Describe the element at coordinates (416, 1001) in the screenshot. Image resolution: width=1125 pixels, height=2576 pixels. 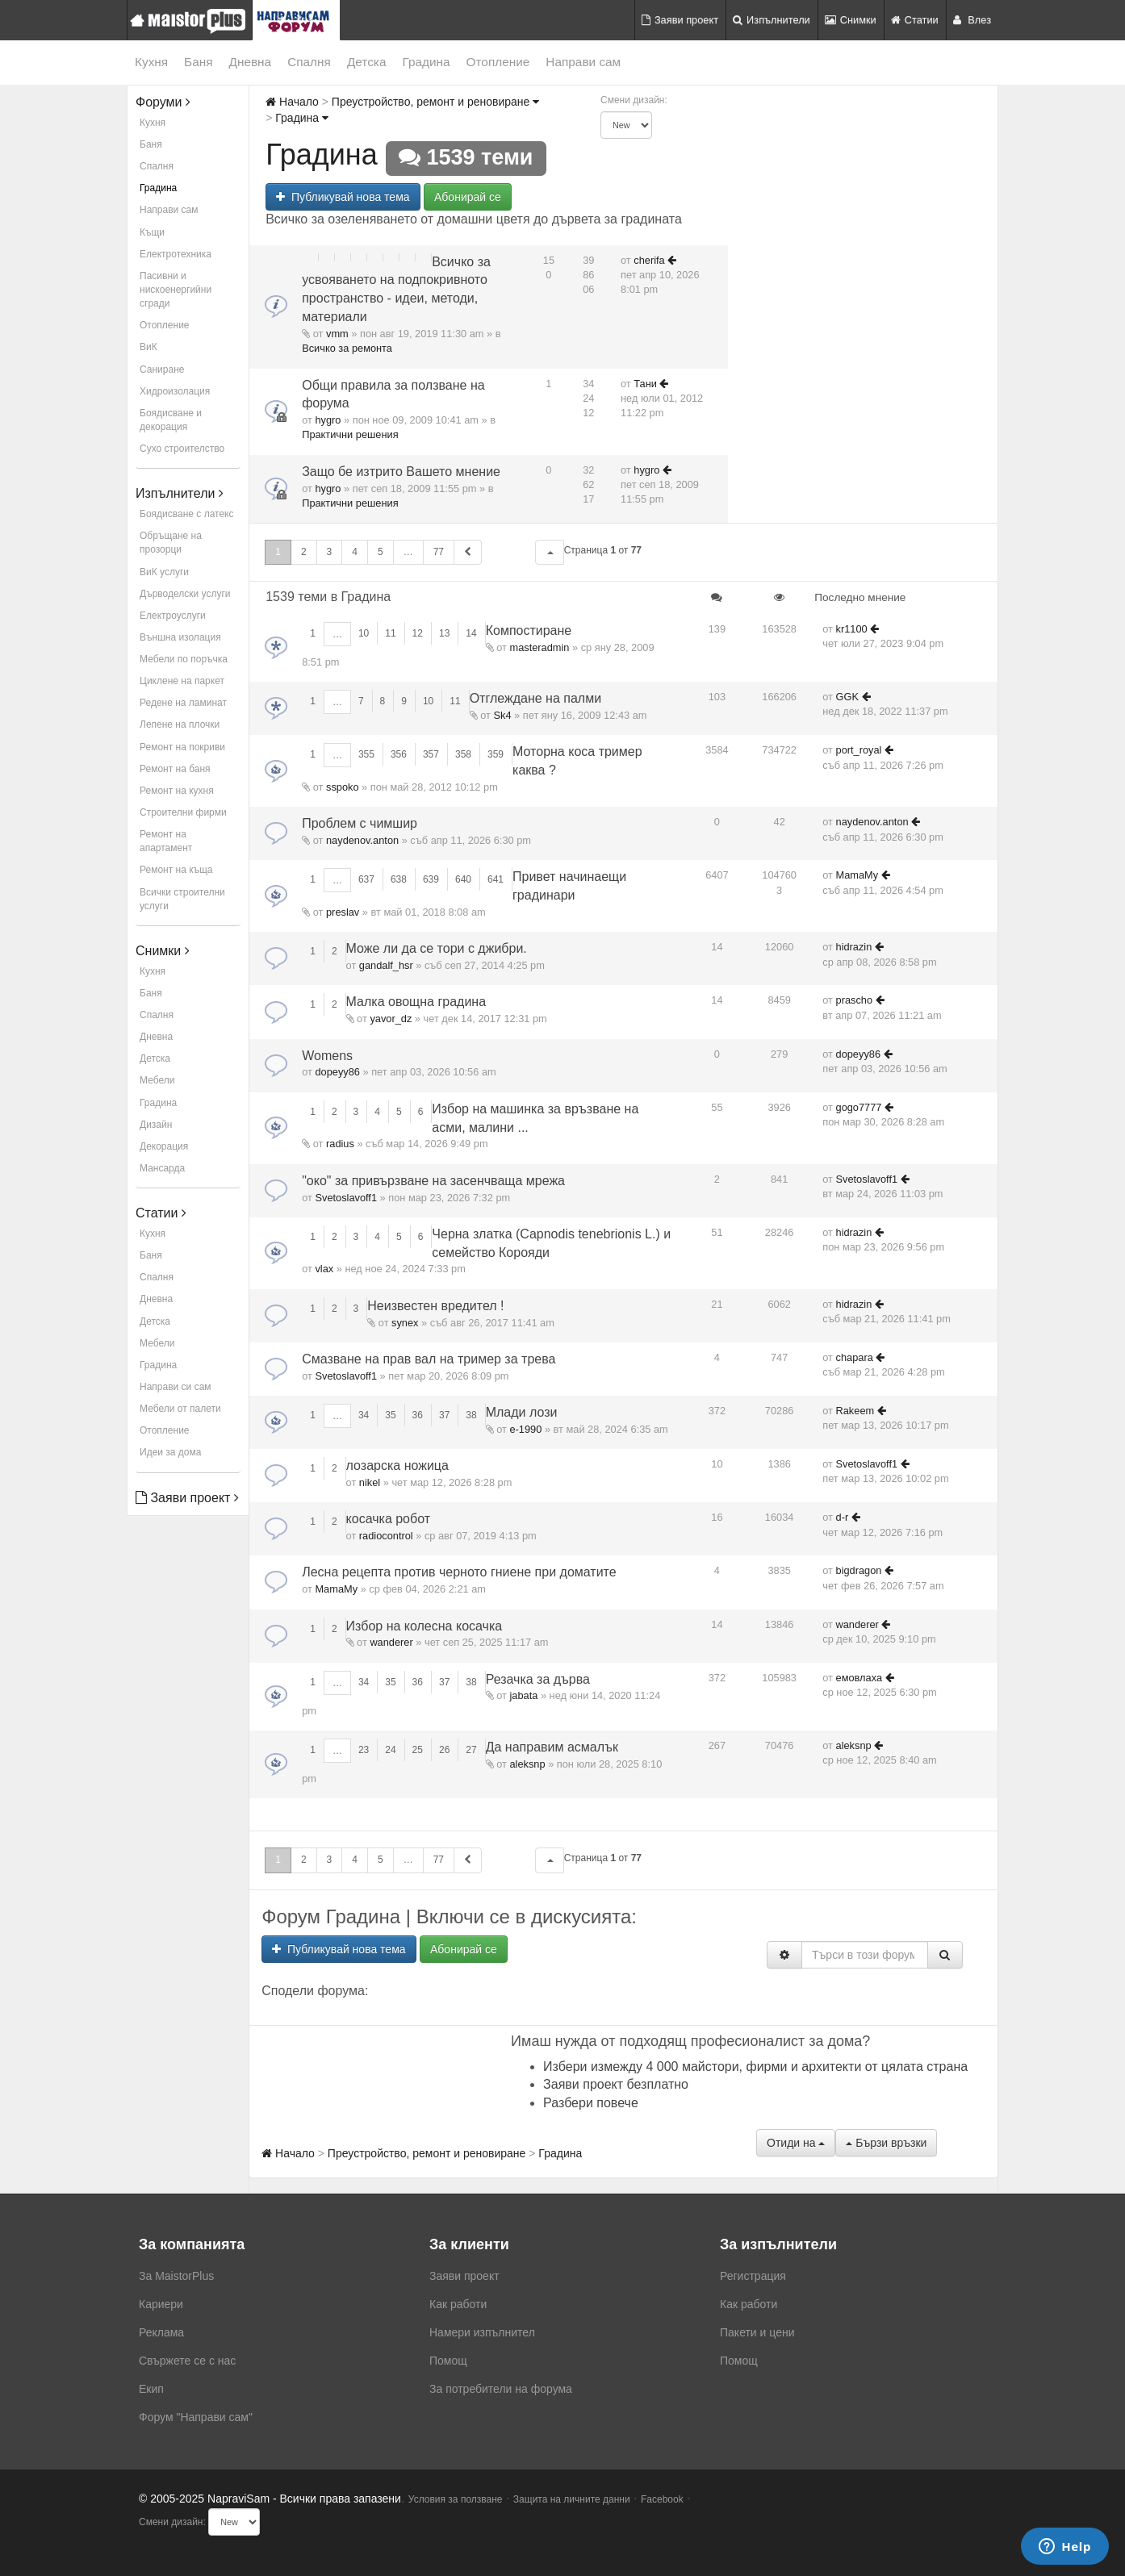
I see `Малка овощна градина` at that location.